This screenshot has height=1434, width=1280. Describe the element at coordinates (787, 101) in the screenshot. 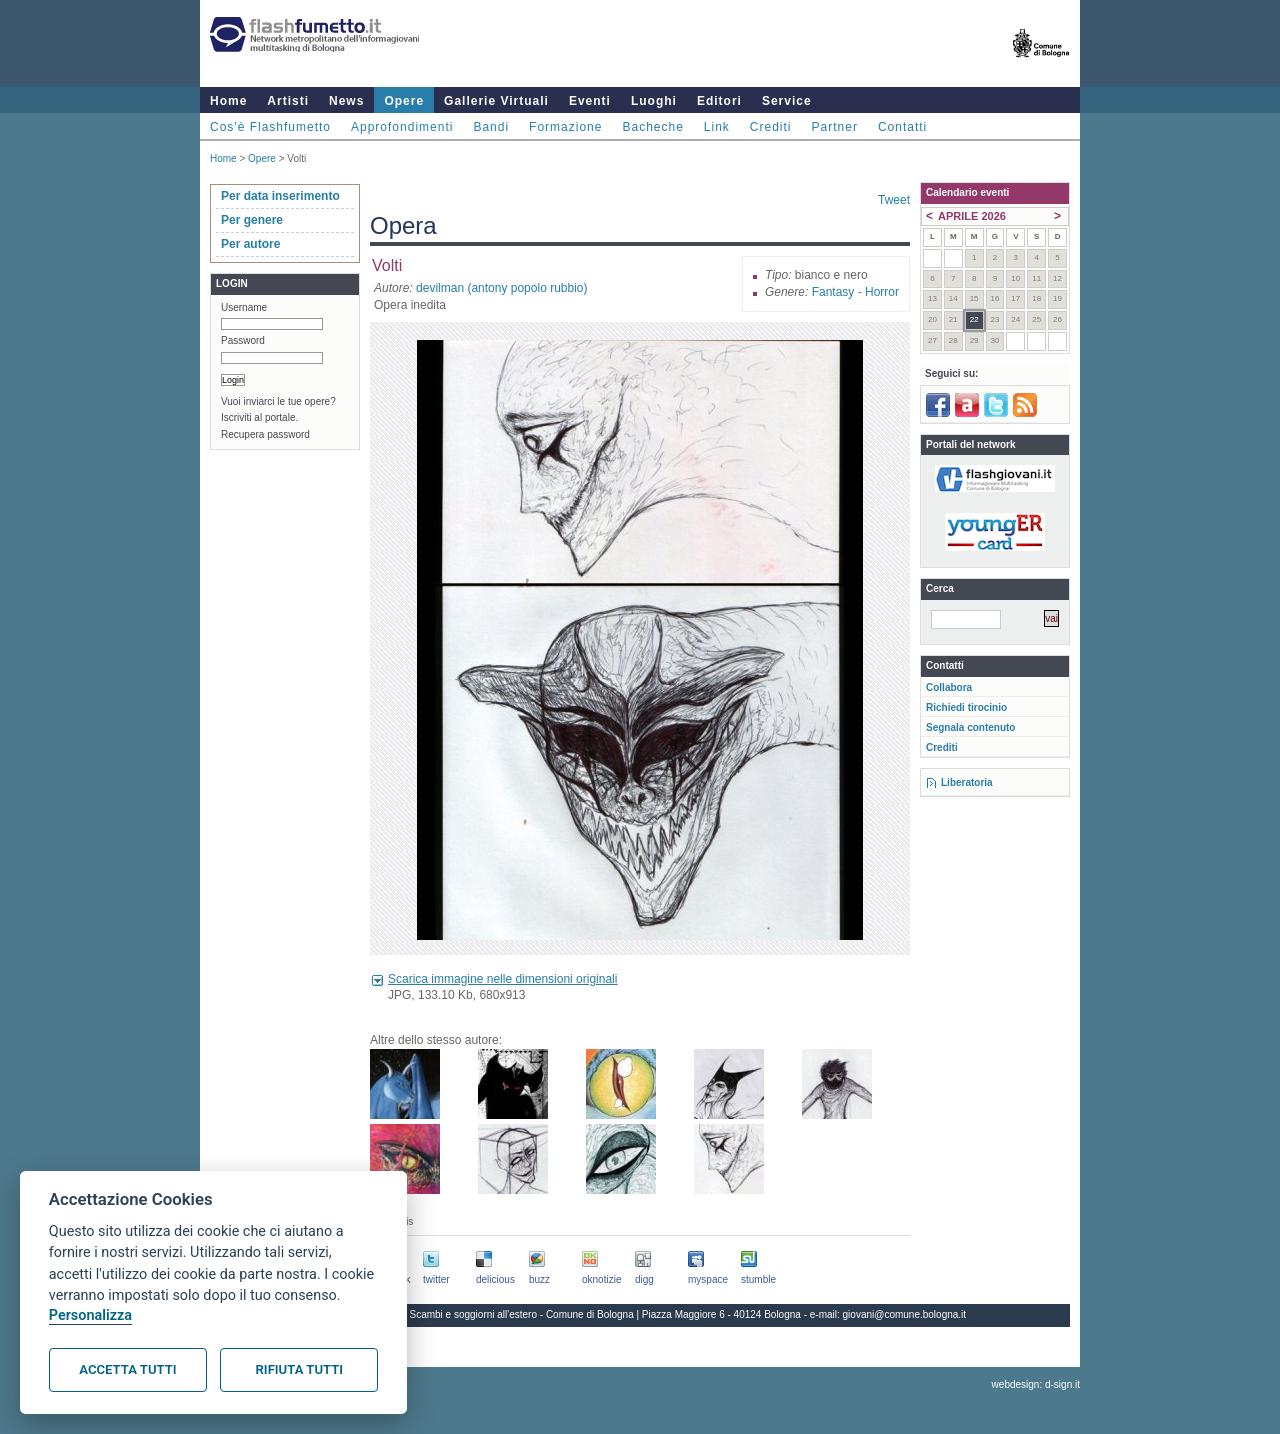

I see `Service` at that location.